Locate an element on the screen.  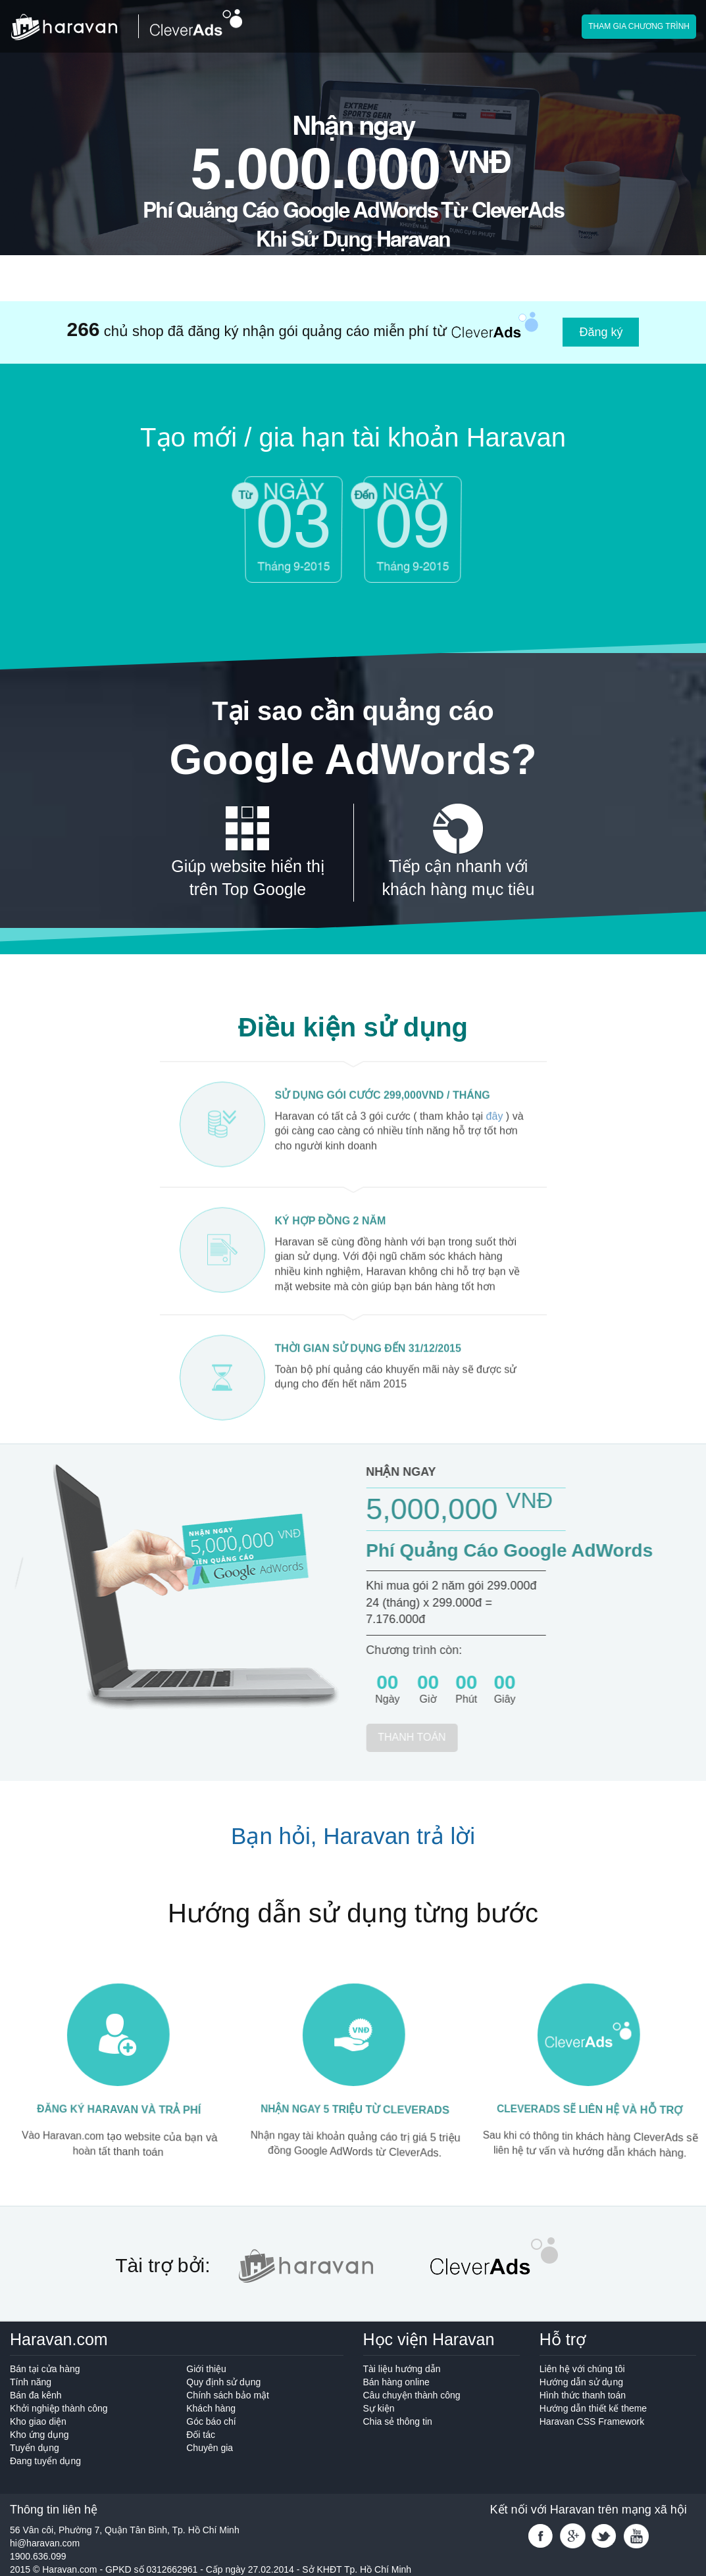
Bán tại cửa hàng is located at coordinates (45, 2369).